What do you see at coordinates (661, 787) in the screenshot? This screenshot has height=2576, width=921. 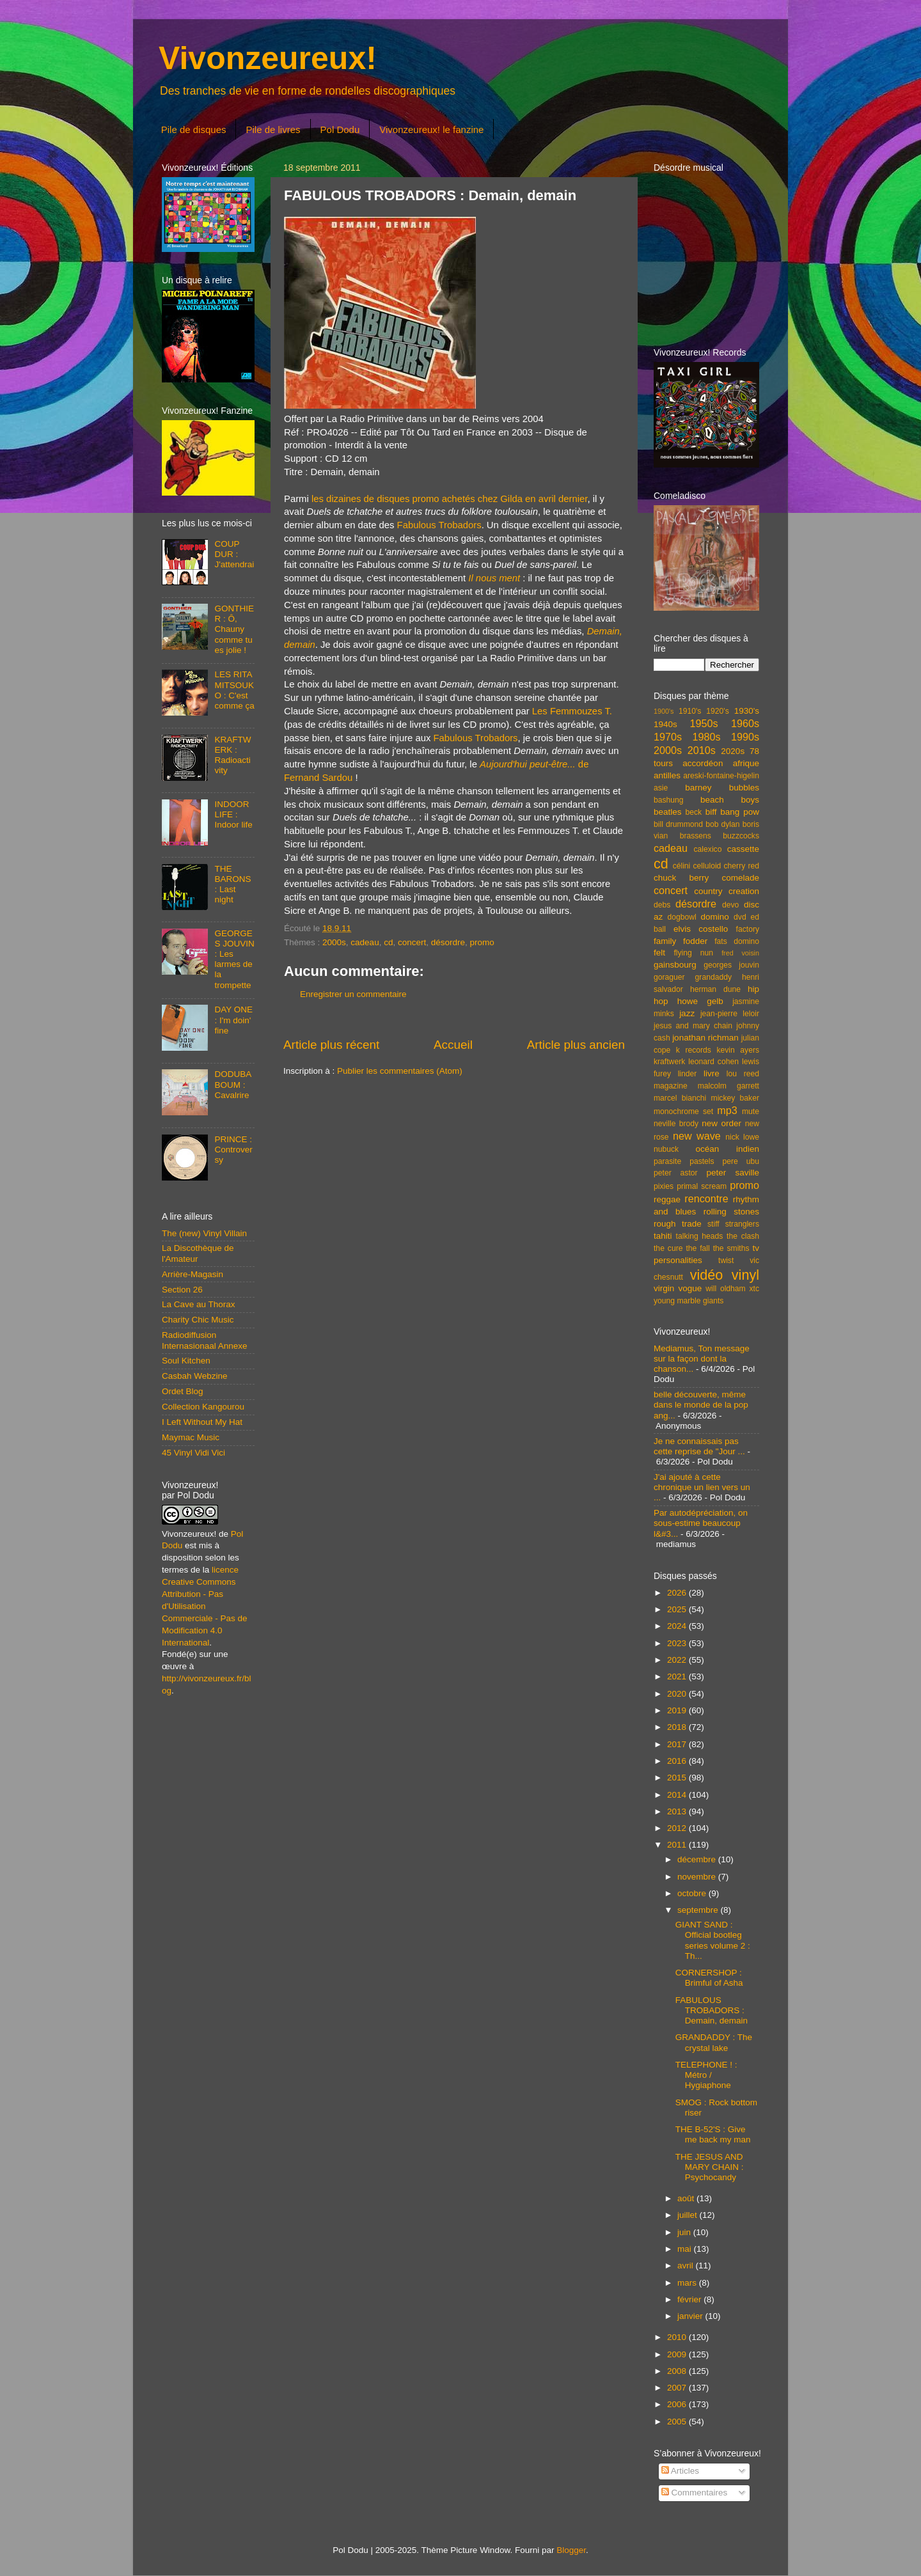 I see `asie` at bounding box center [661, 787].